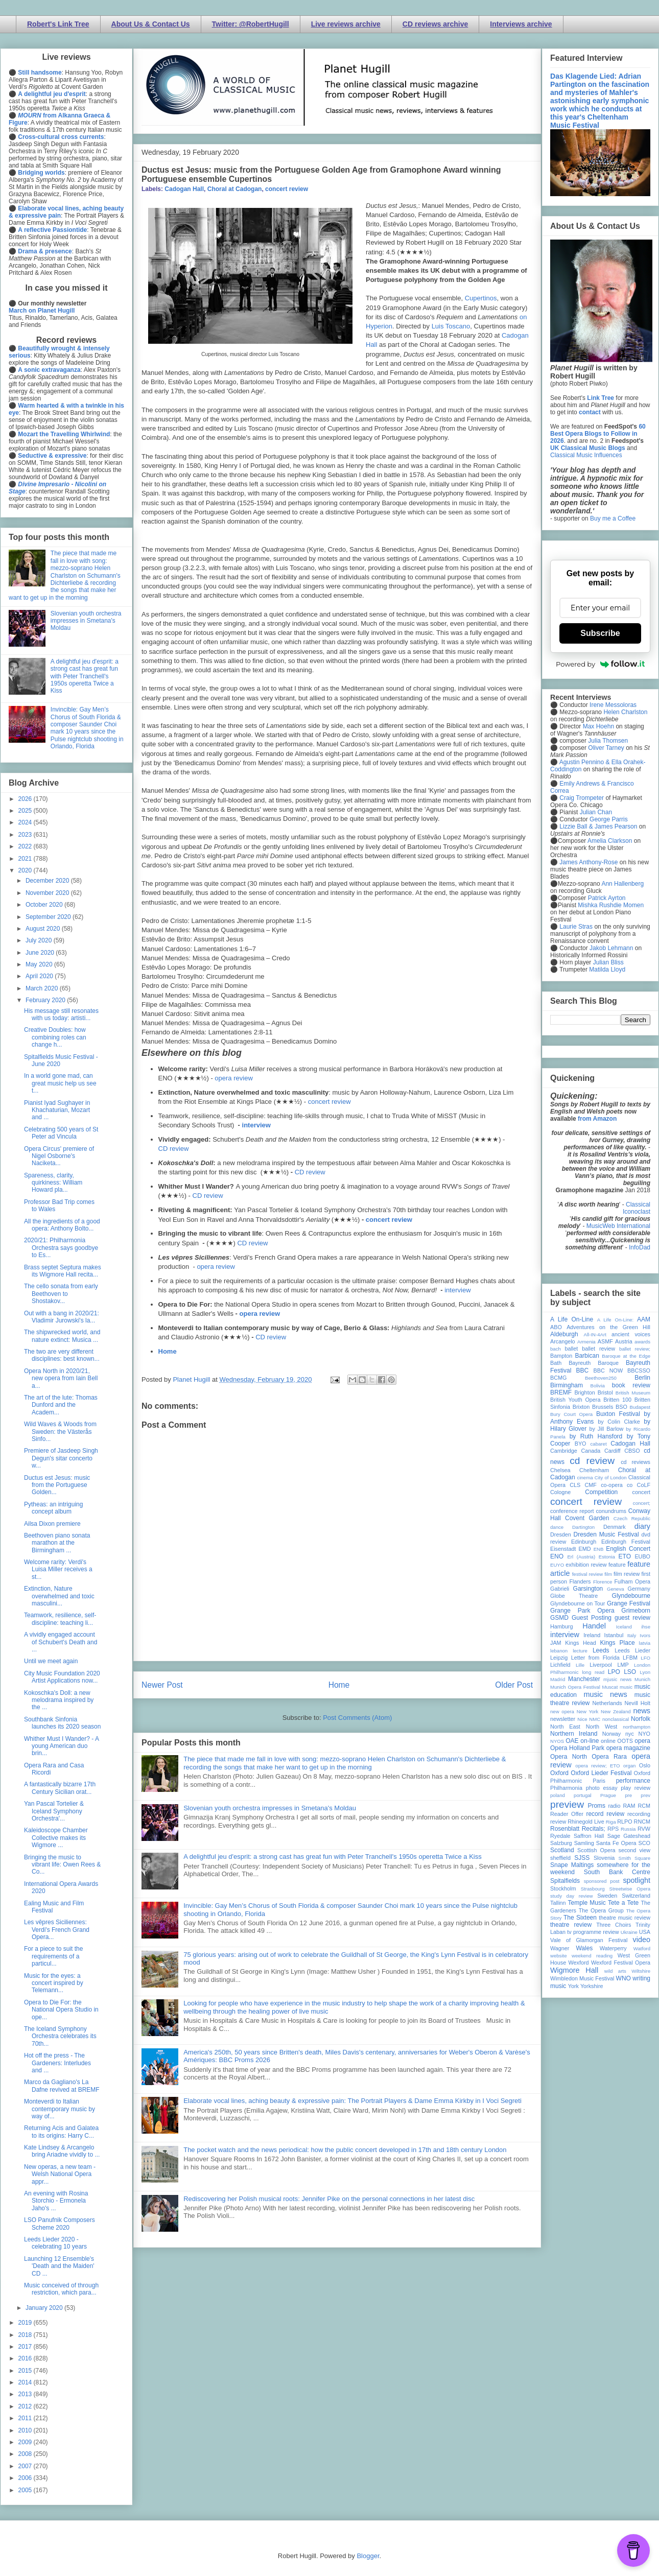 This screenshot has width=659, height=2576. I want to click on tv programme review, so click(593, 1932).